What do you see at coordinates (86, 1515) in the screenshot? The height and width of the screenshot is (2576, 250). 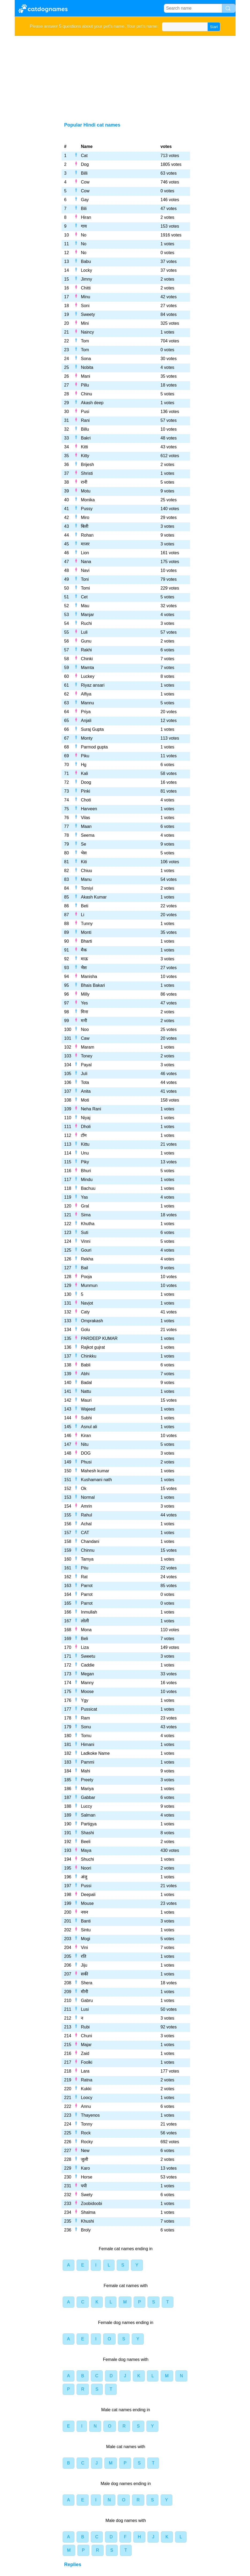 I see `Rahul` at bounding box center [86, 1515].